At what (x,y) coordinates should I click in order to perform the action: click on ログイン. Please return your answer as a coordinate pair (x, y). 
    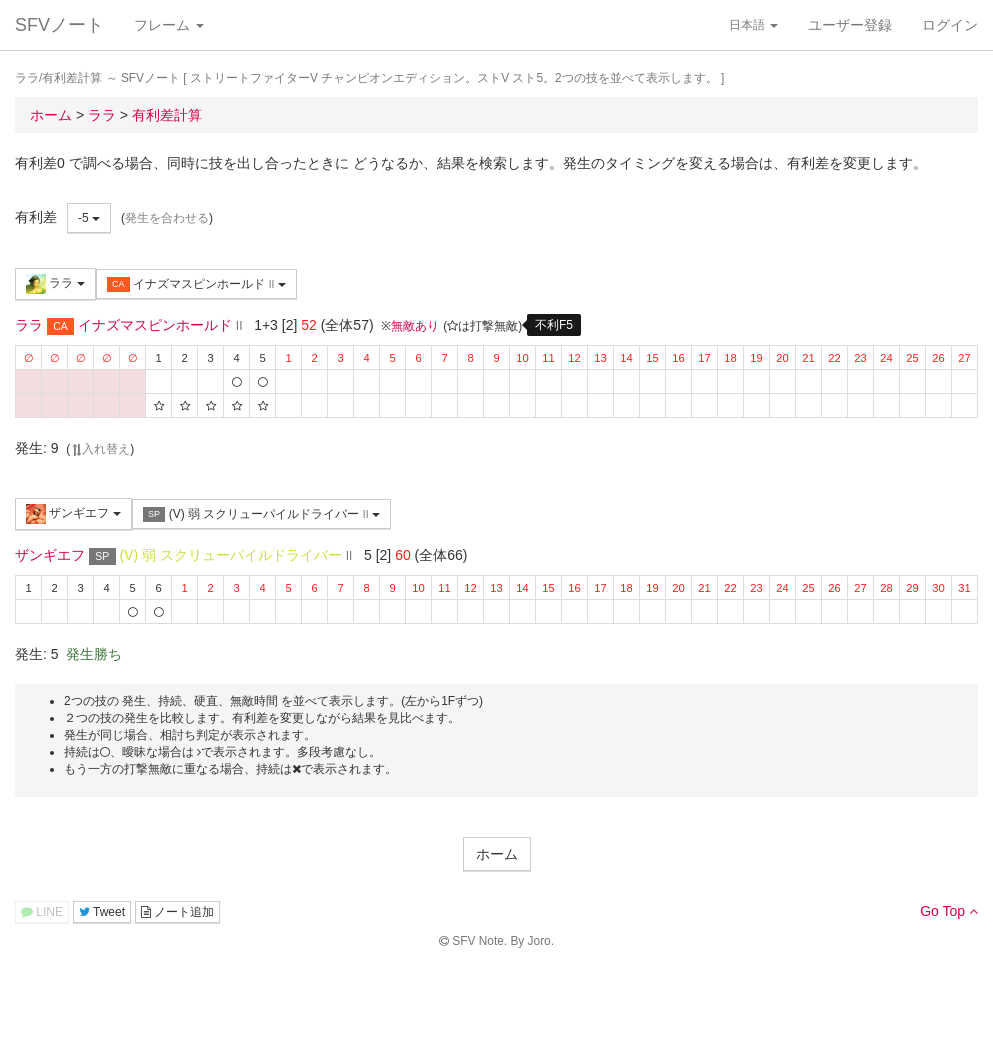
    Looking at the image, I should click on (950, 25).